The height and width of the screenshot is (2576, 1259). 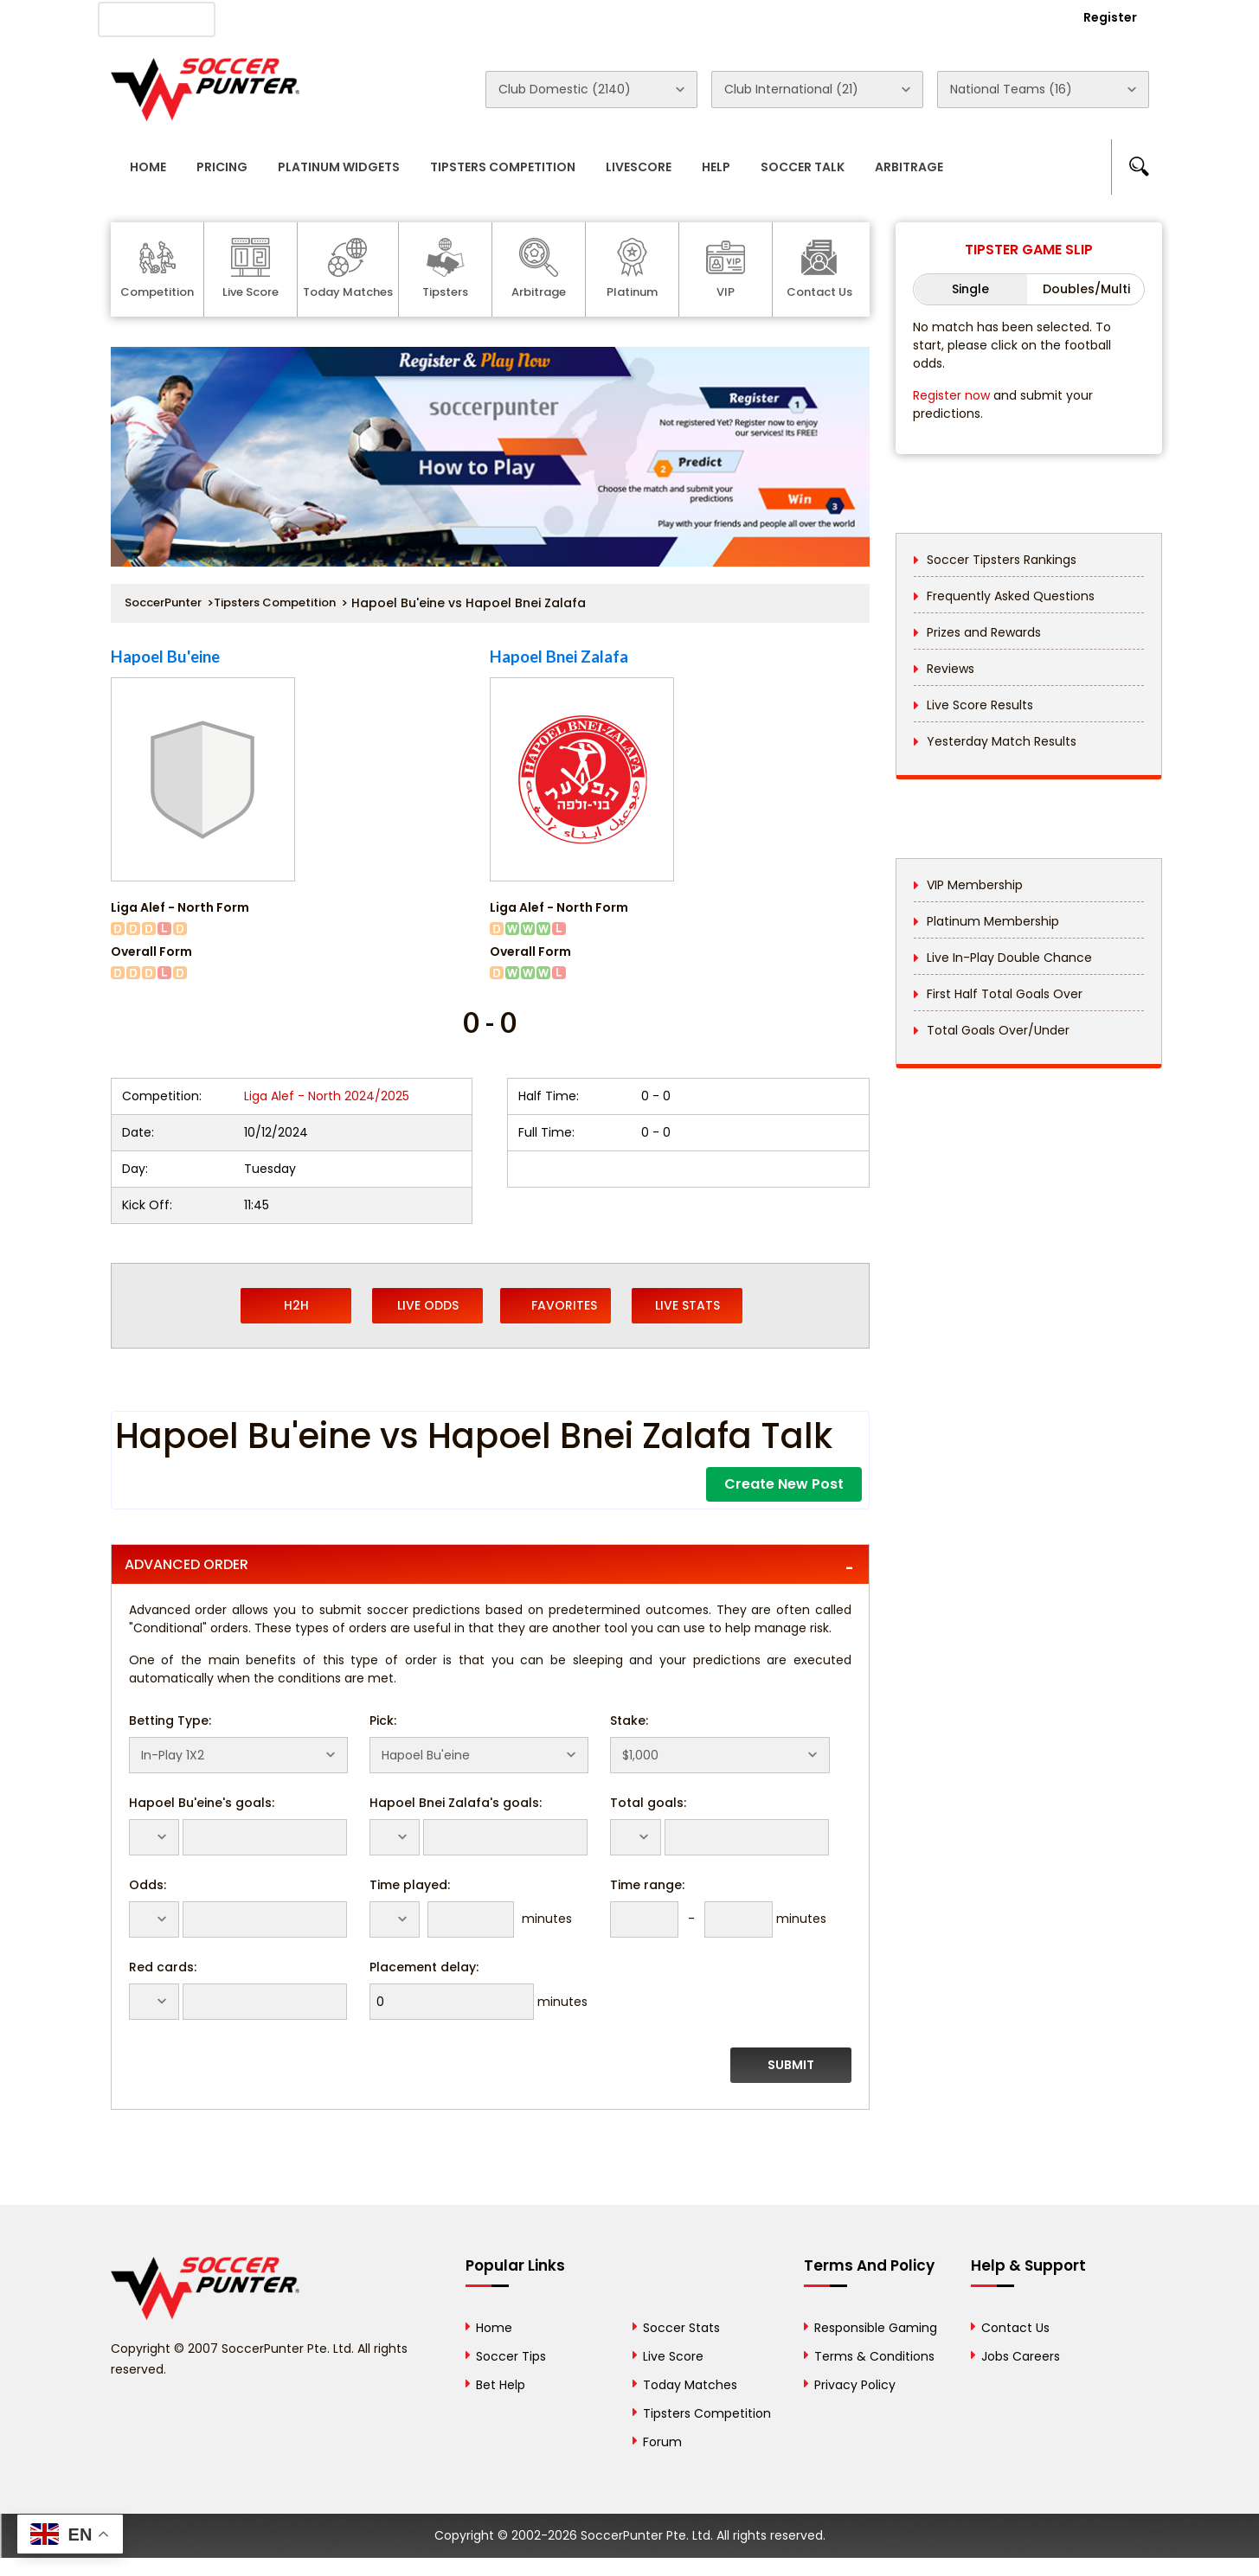 What do you see at coordinates (511, 2356) in the screenshot?
I see `Soccer Tips` at bounding box center [511, 2356].